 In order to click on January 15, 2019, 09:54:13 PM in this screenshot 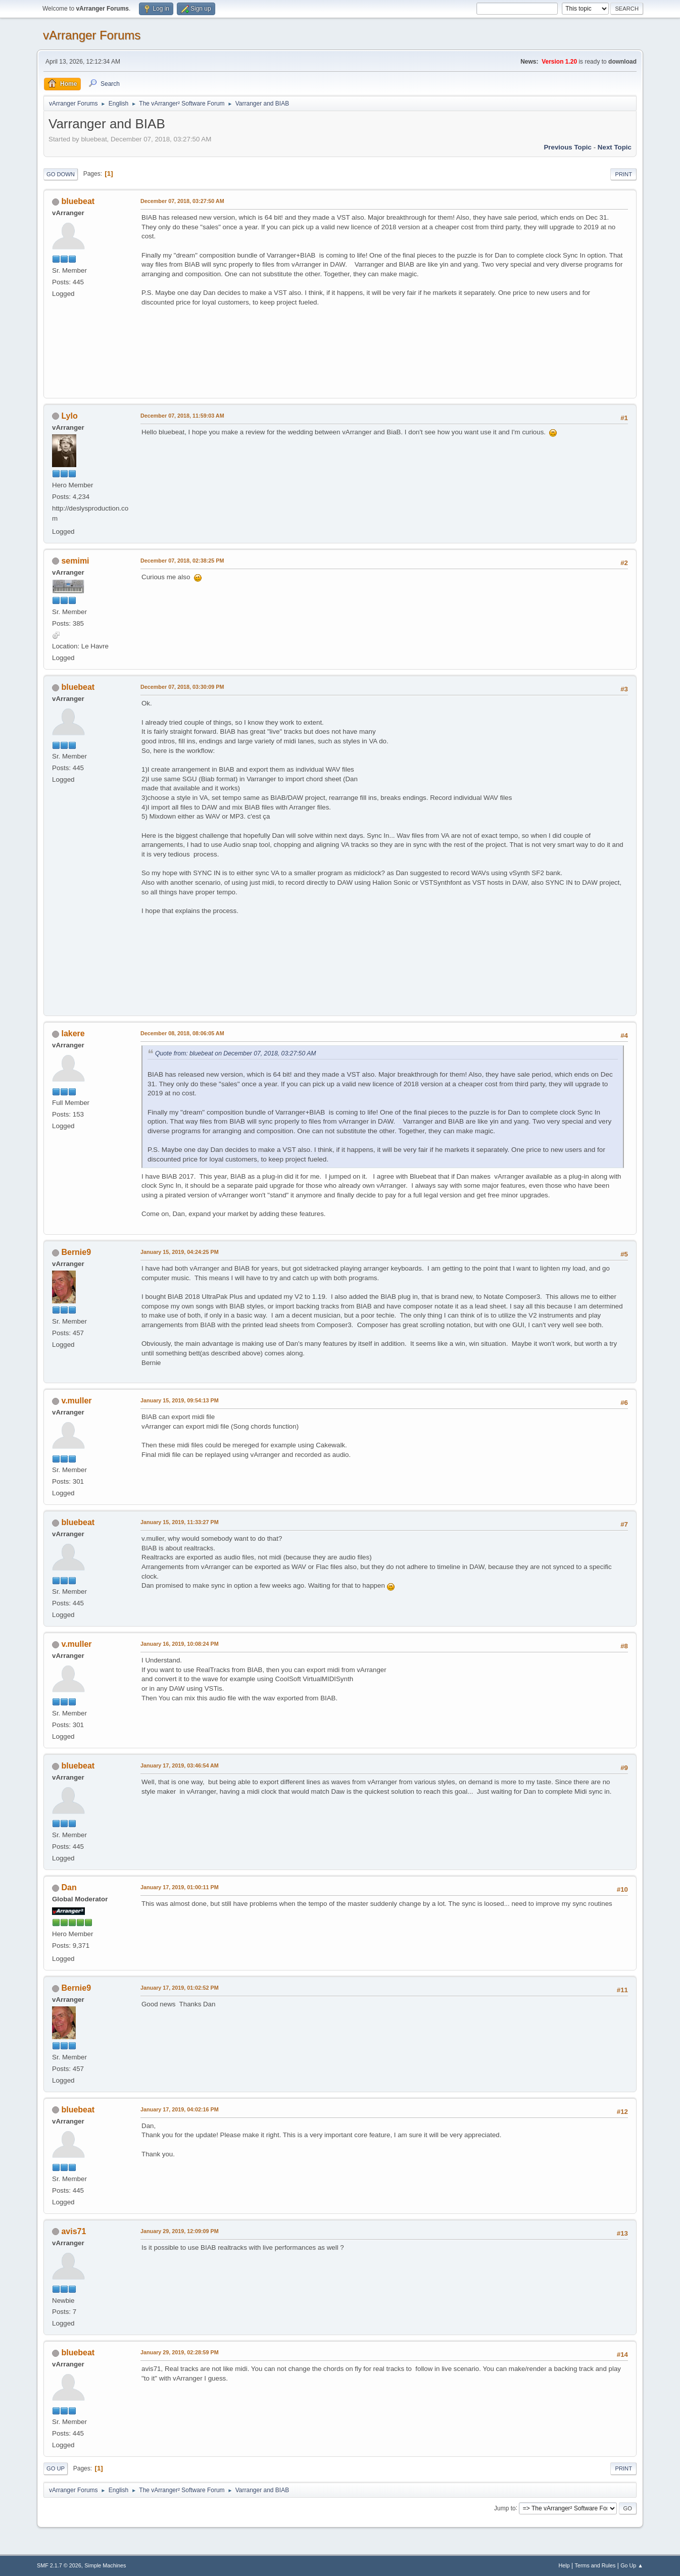, I will do `click(179, 1400)`.